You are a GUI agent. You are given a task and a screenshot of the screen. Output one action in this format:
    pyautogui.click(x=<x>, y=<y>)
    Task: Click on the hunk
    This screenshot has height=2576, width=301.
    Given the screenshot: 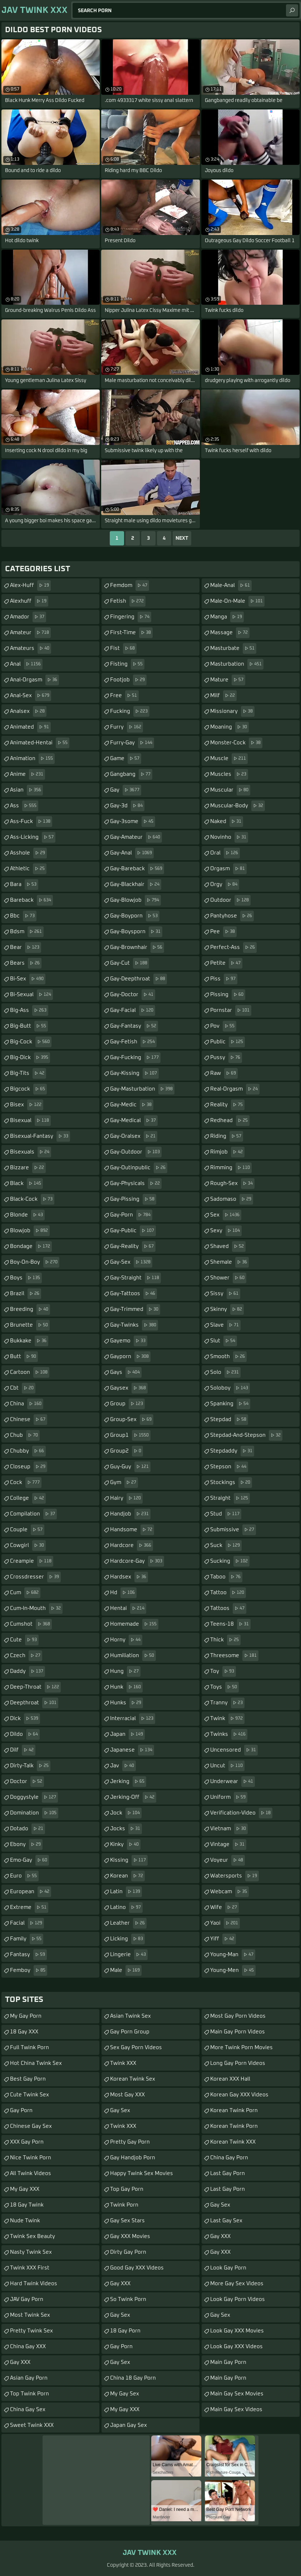 What is the action you would take?
    pyautogui.click(x=126, y=1687)
    